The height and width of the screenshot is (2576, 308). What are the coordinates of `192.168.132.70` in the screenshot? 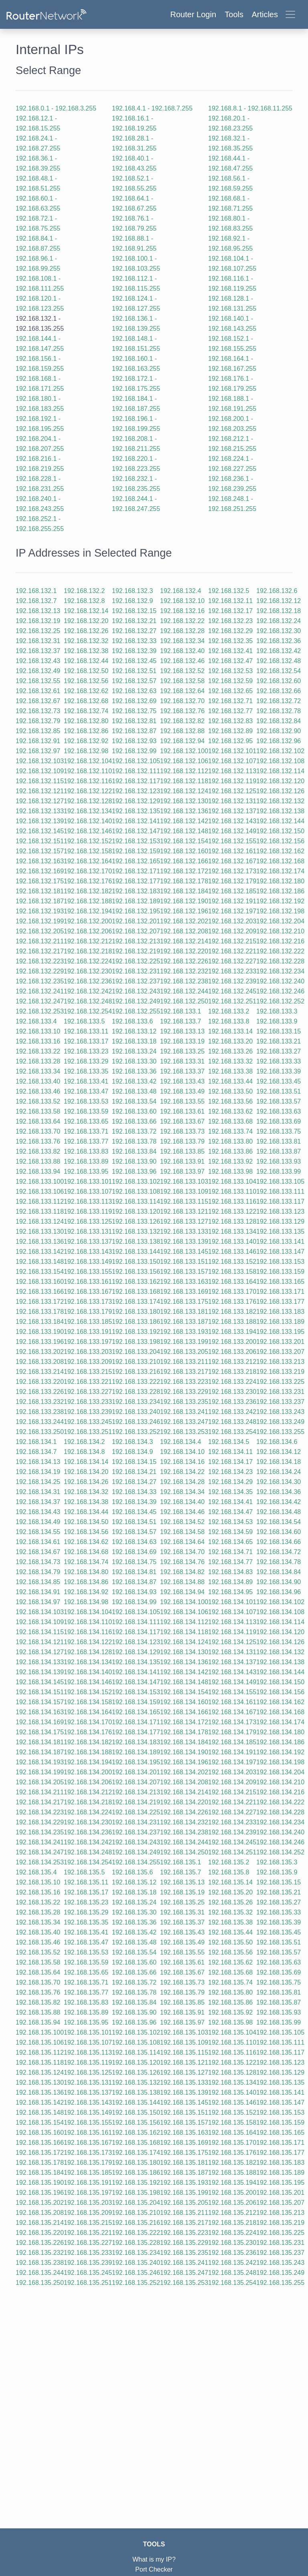 It's located at (182, 701).